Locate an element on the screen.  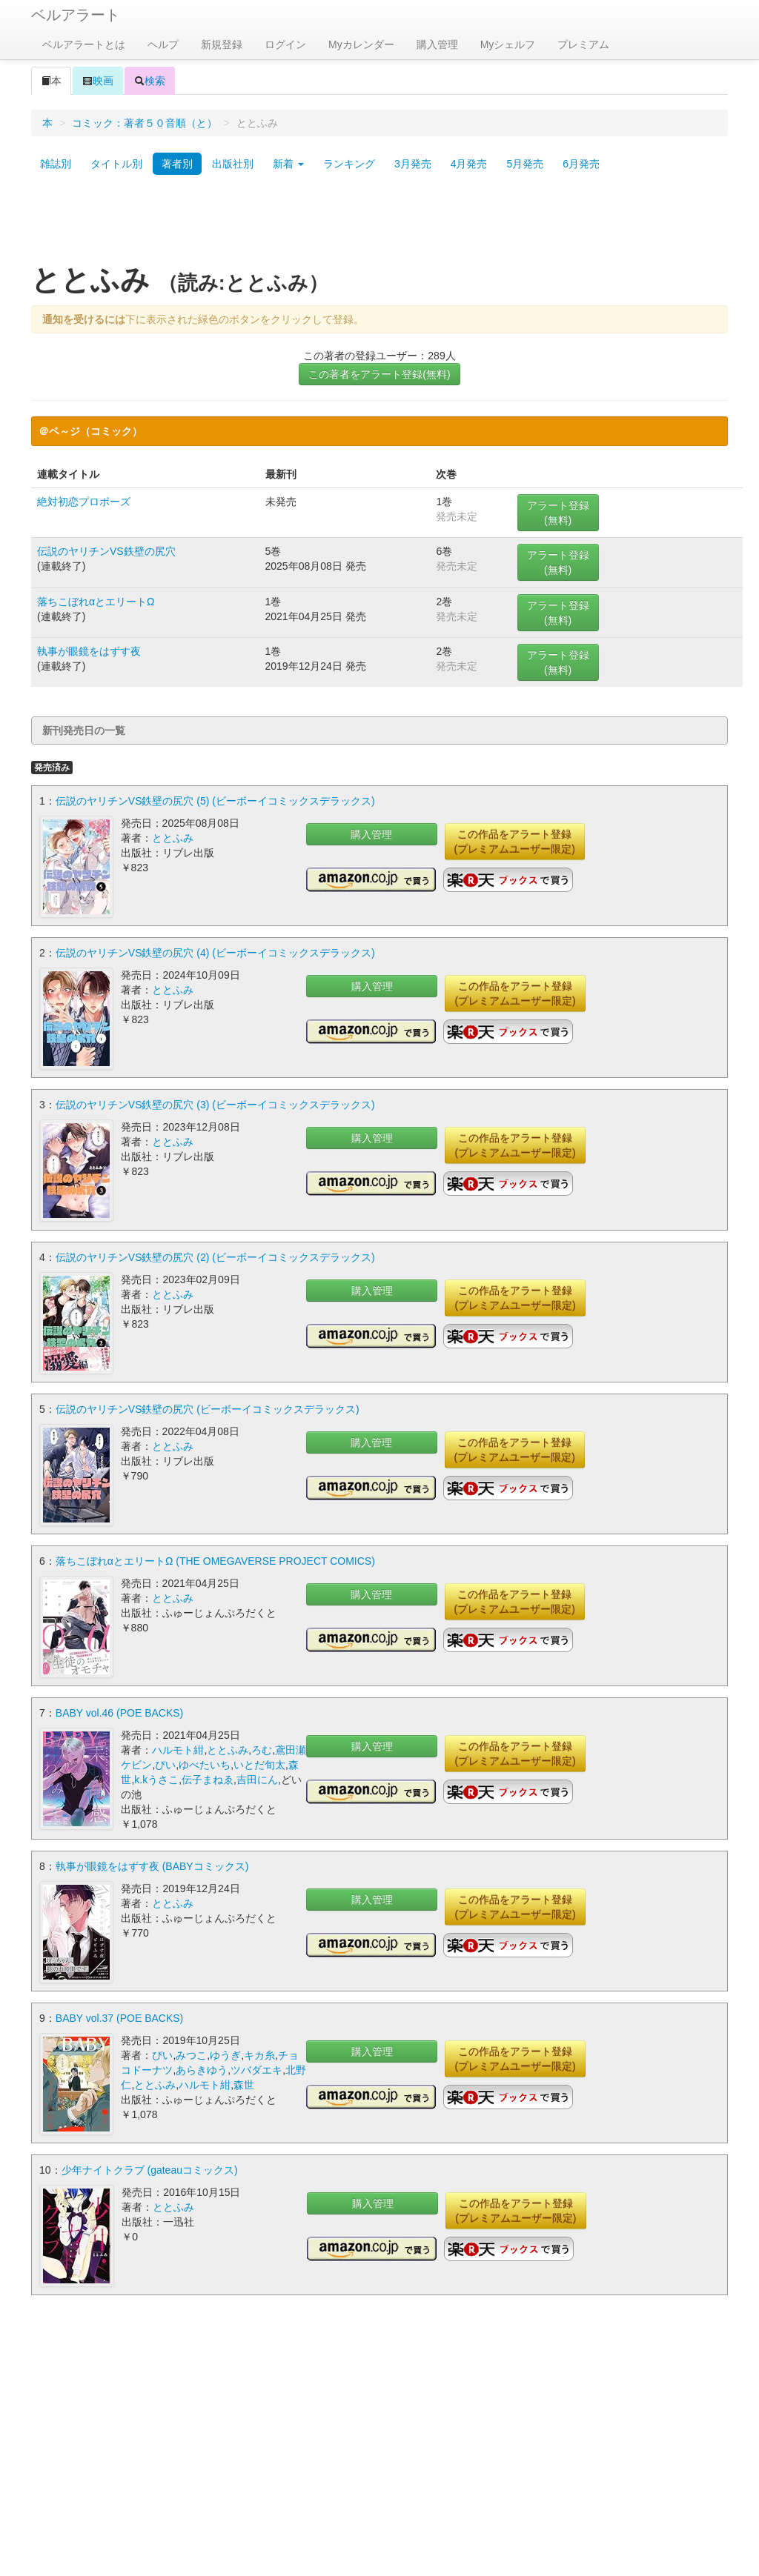
ととふみ is located at coordinates (172, 838).